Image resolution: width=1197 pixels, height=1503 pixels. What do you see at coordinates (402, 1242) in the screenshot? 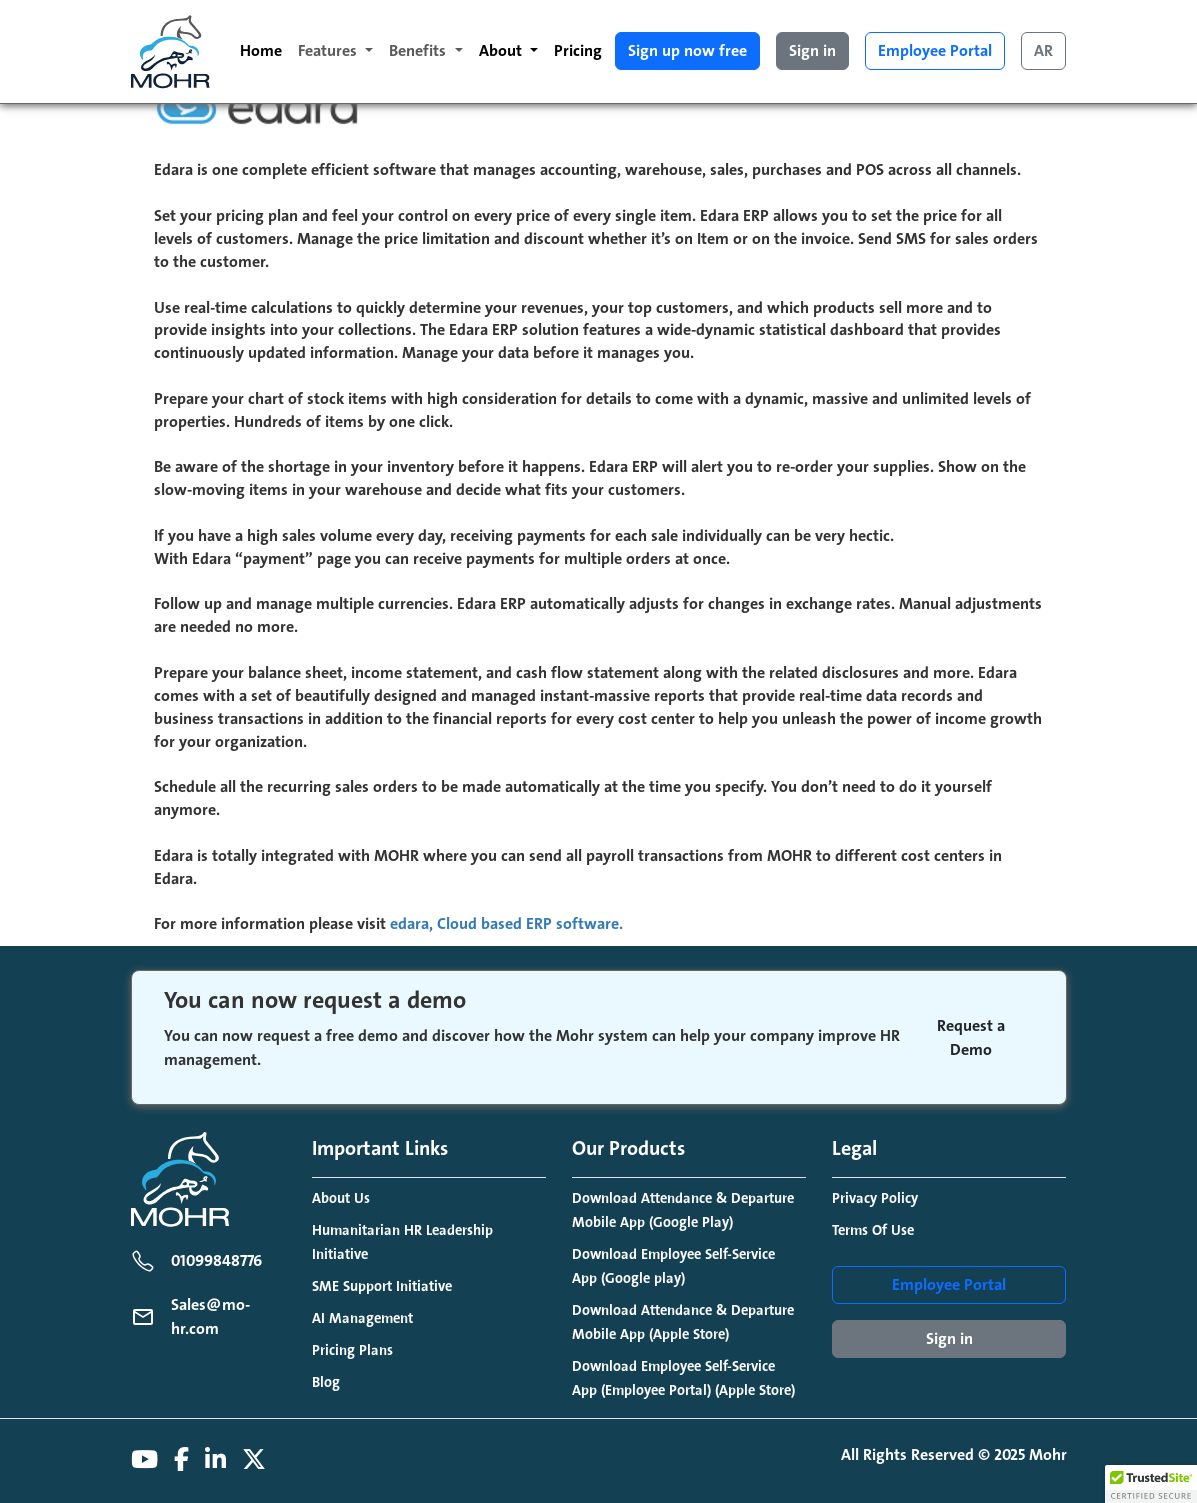
I see `Humanitarian HR Leadership Initiative` at bounding box center [402, 1242].